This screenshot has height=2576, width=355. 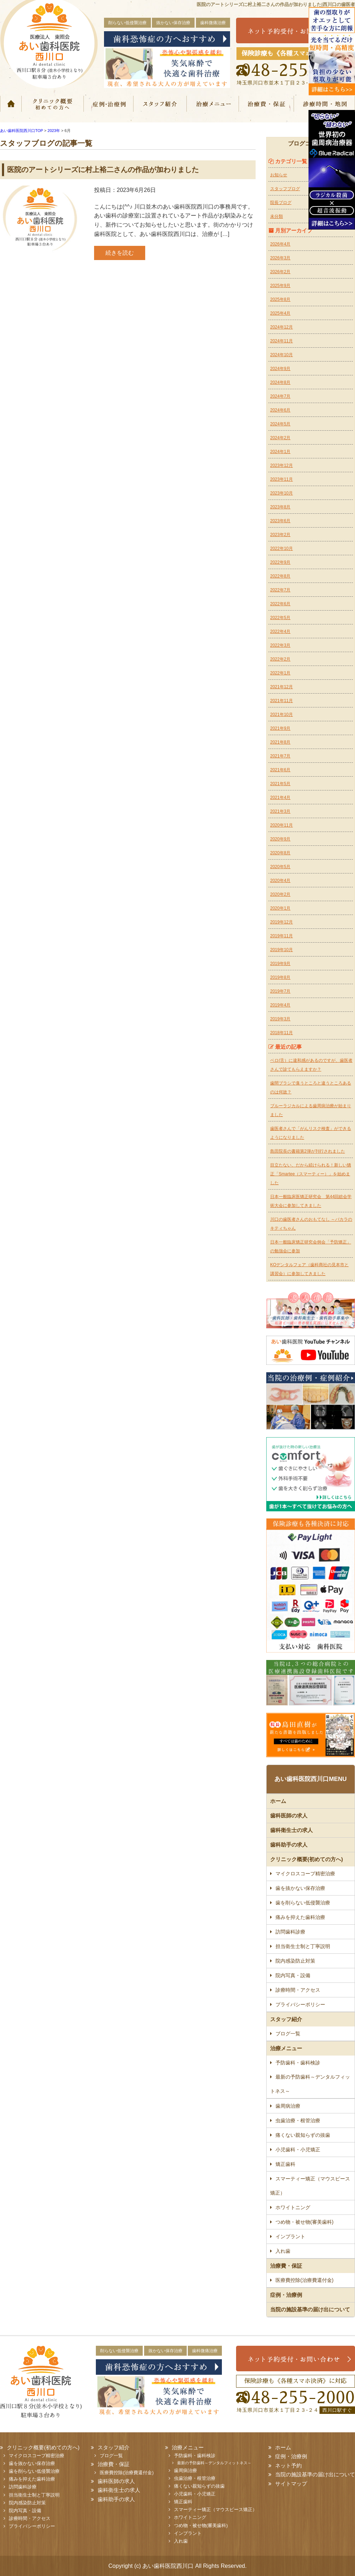 I want to click on ホーム, so click(x=10, y=104).